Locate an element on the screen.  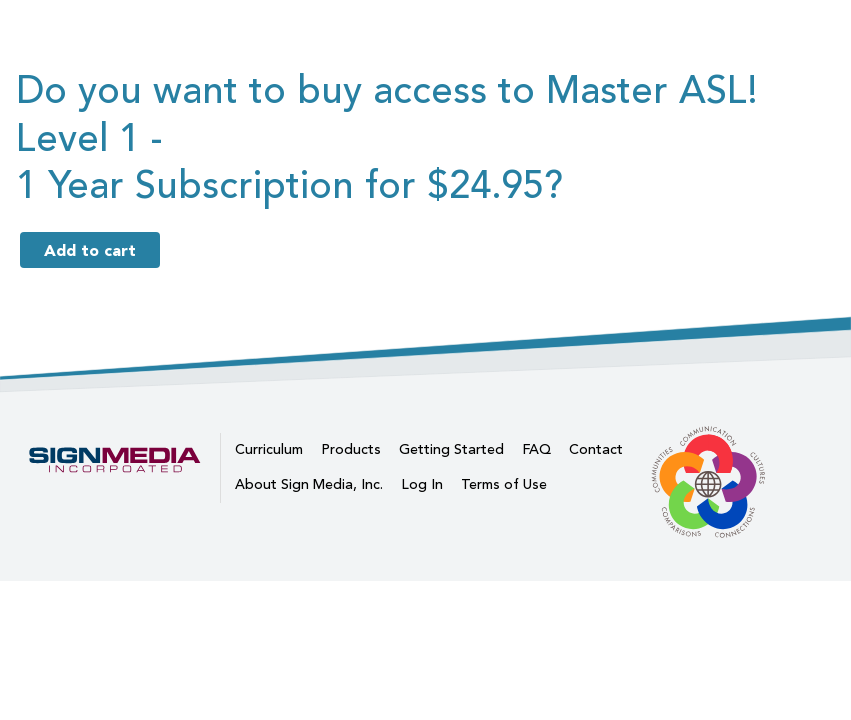
FAQ is located at coordinates (536, 450).